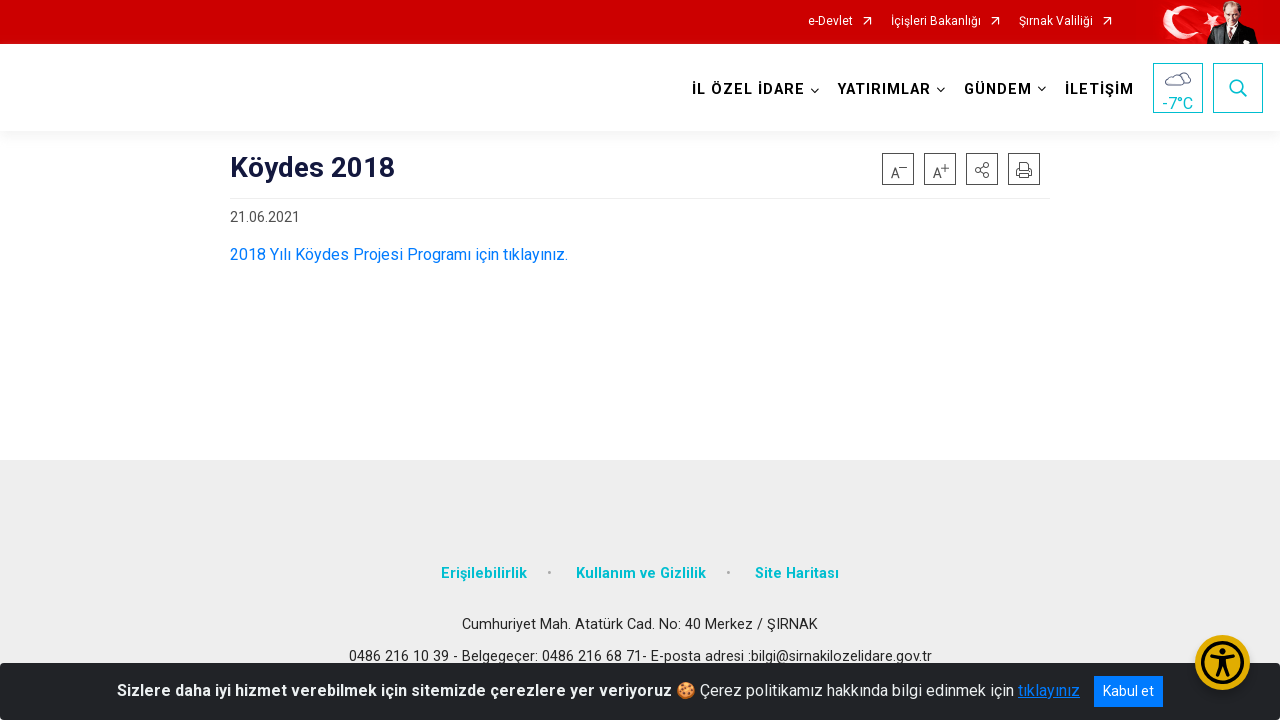 Image resolution: width=1280 pixels, height=720 pixels. Describe the element at coordinates (641, 572) in the screenshot. I see `Kullanım ve Gizlilik` at that location.